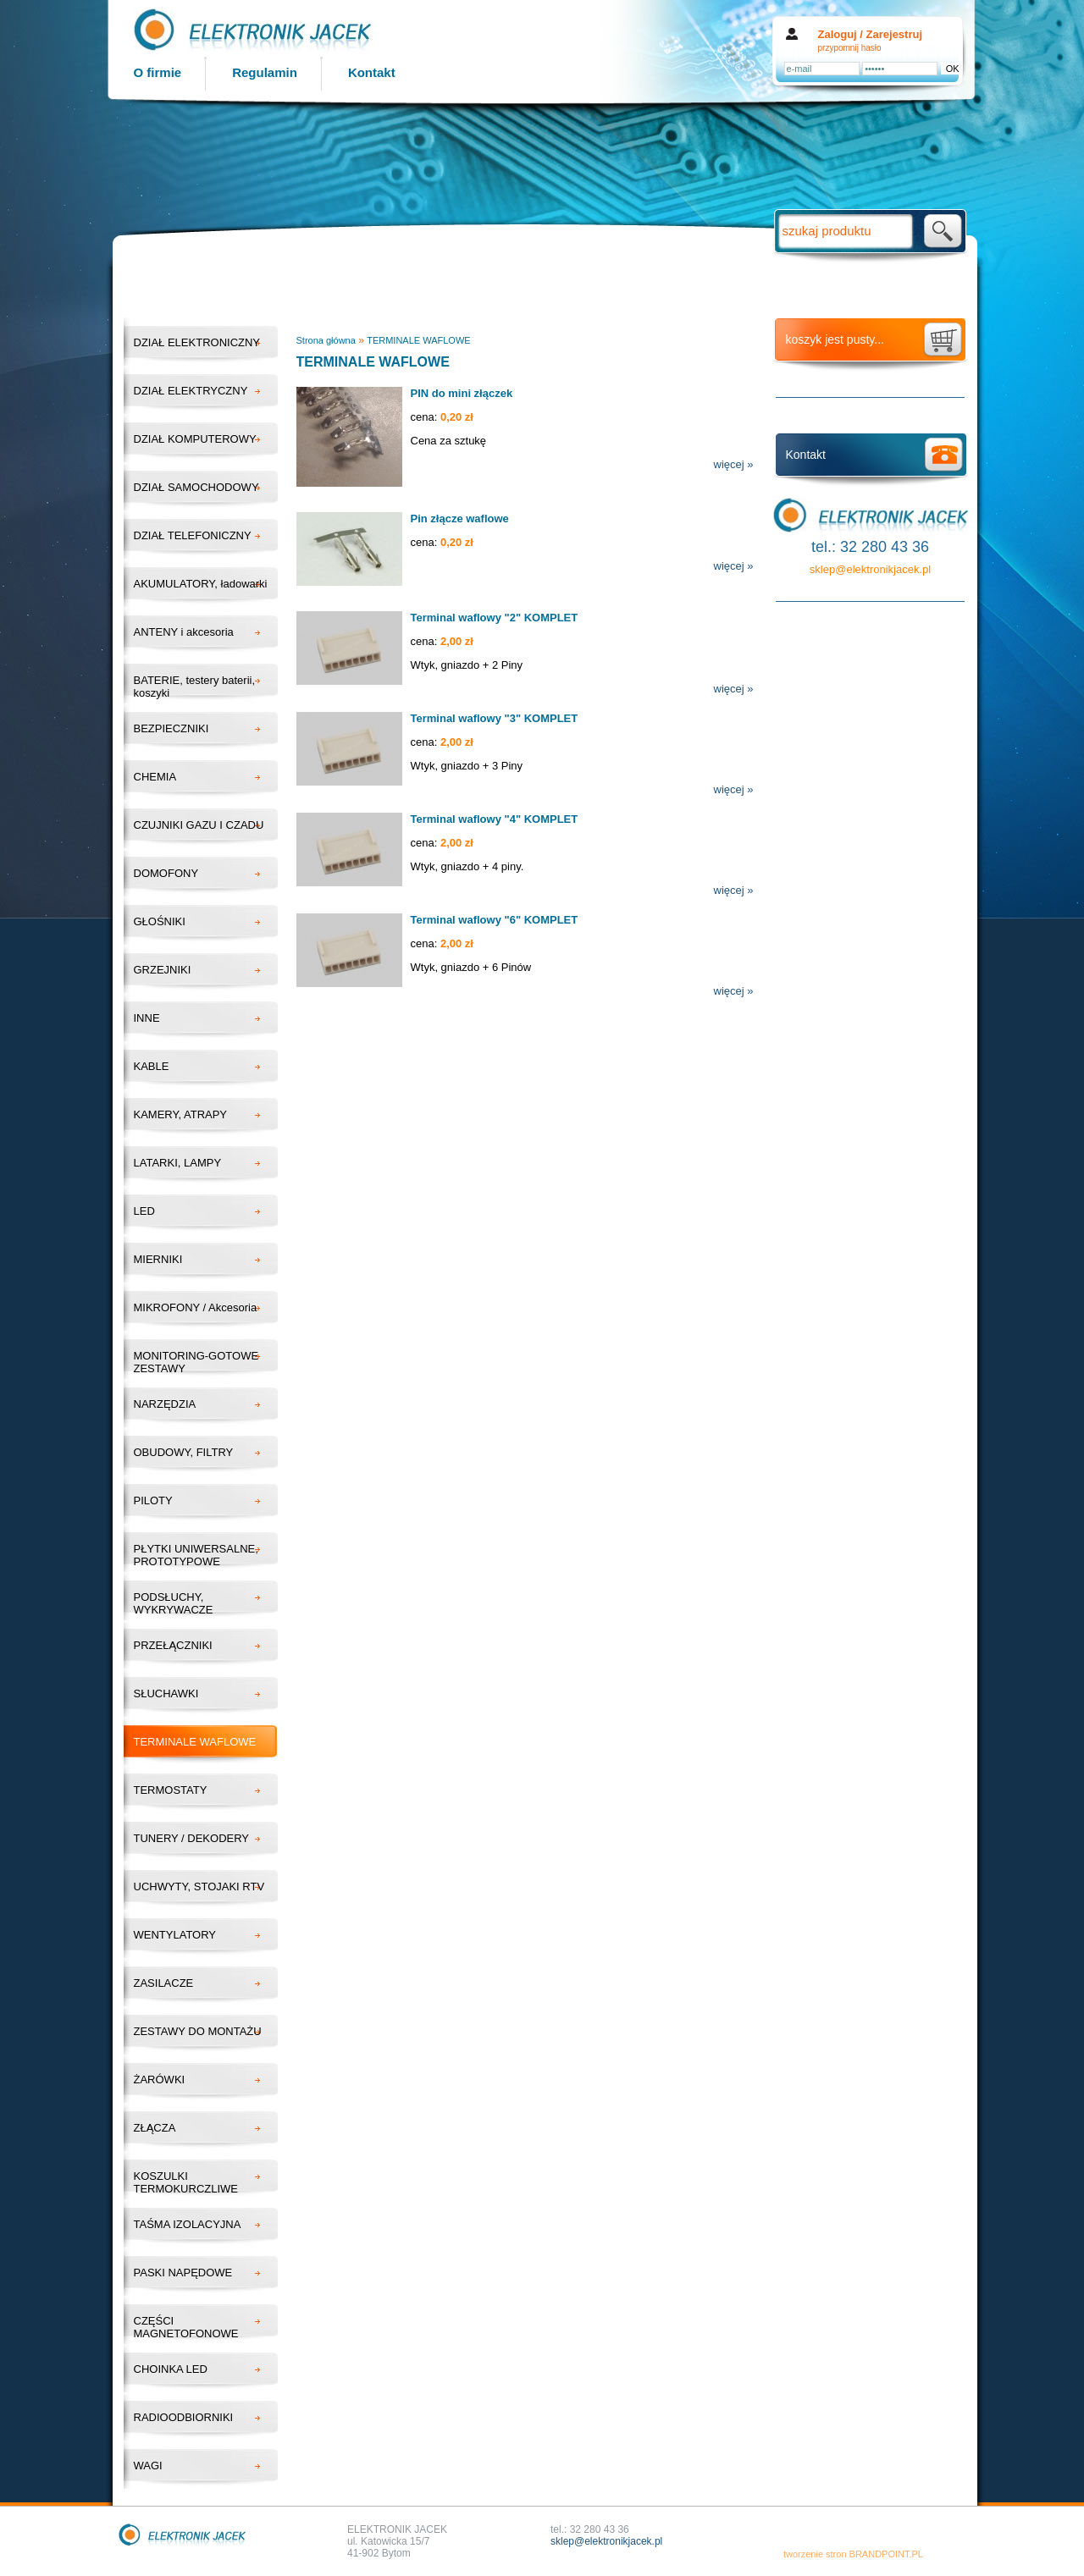 The width and height of the screenshot is (1084, 2576). I want to click on DZIAŁ ELEKTRONICZNY, so click(197, 342).